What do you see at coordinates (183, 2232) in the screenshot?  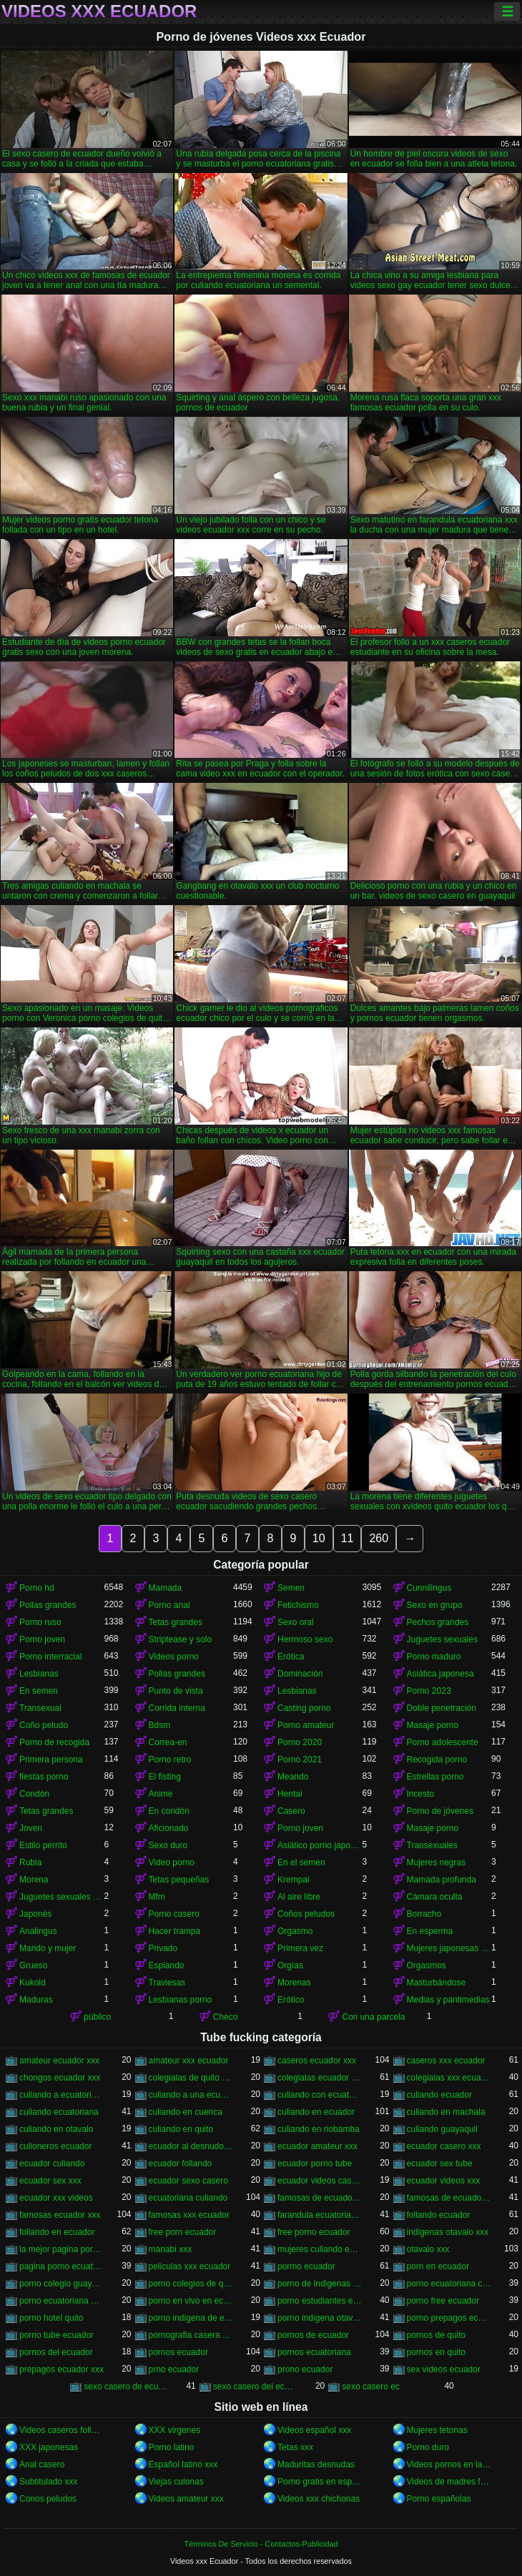 I see `free porn ecuador` at bounding box center [183, 2232].